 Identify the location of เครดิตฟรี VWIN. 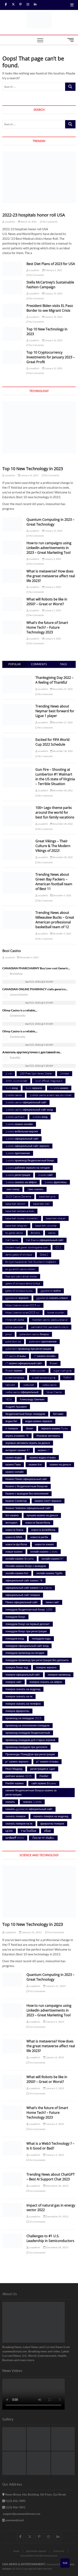
(14, 1837).